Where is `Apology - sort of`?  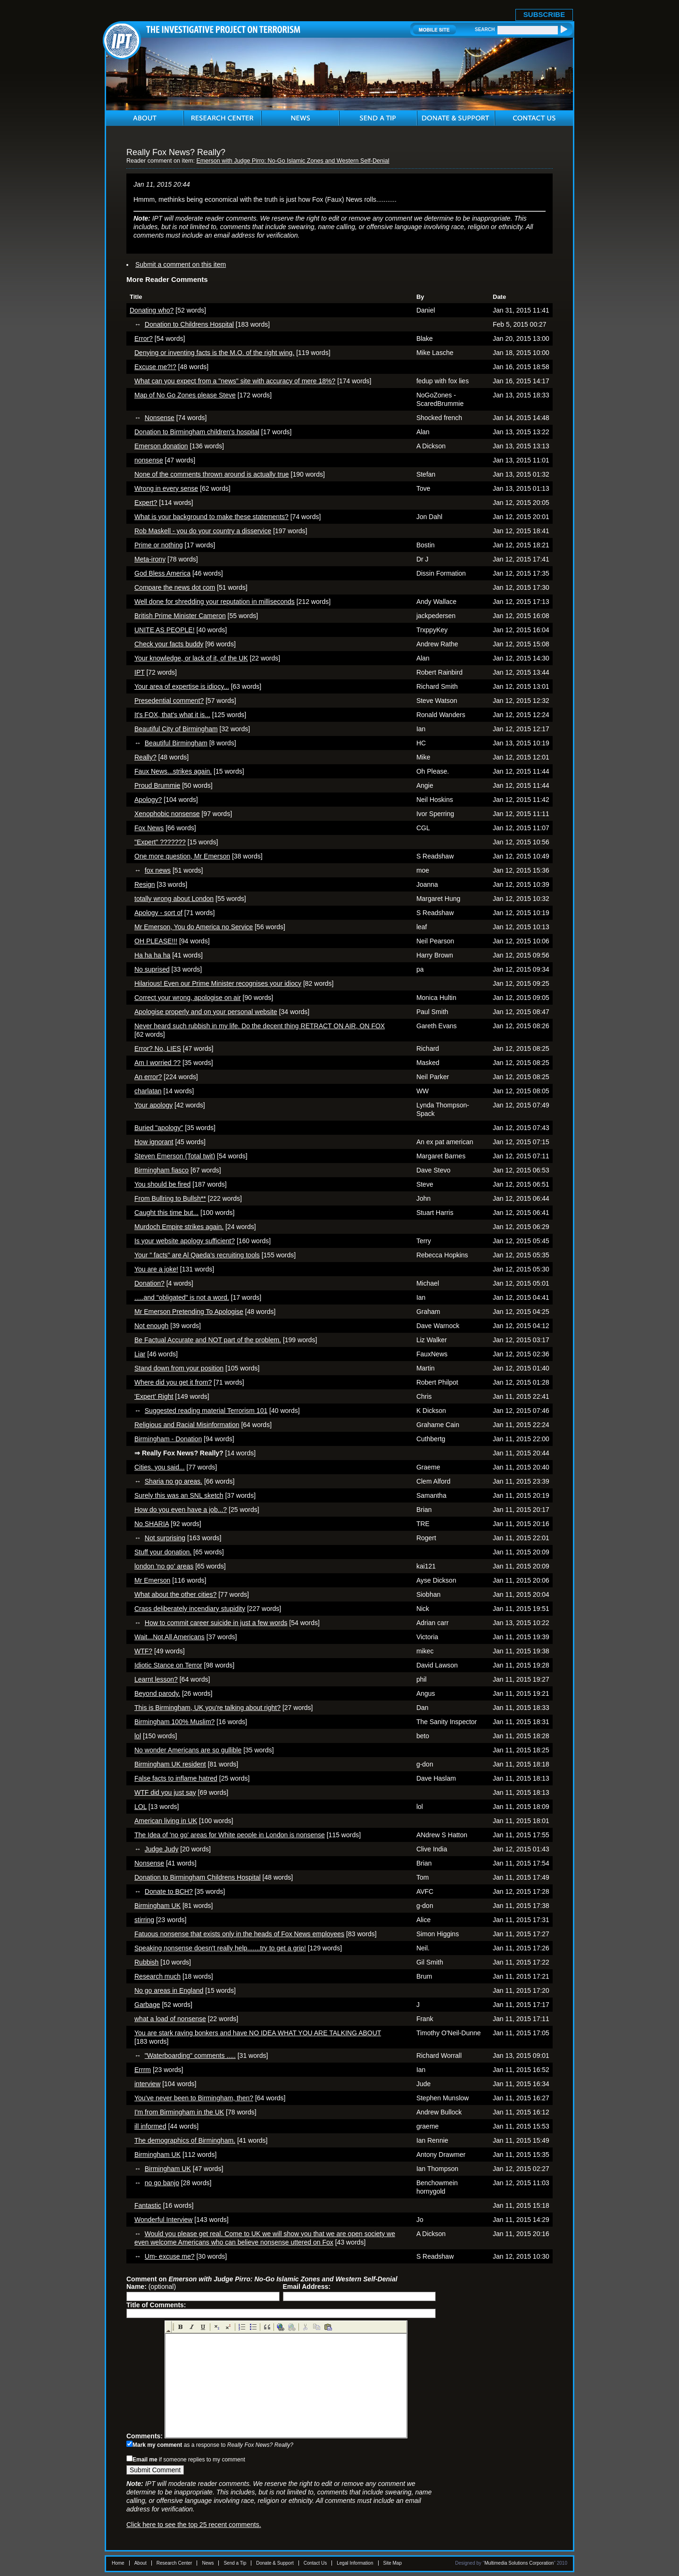 Apology - sort of is located at coordinates (158, 912).